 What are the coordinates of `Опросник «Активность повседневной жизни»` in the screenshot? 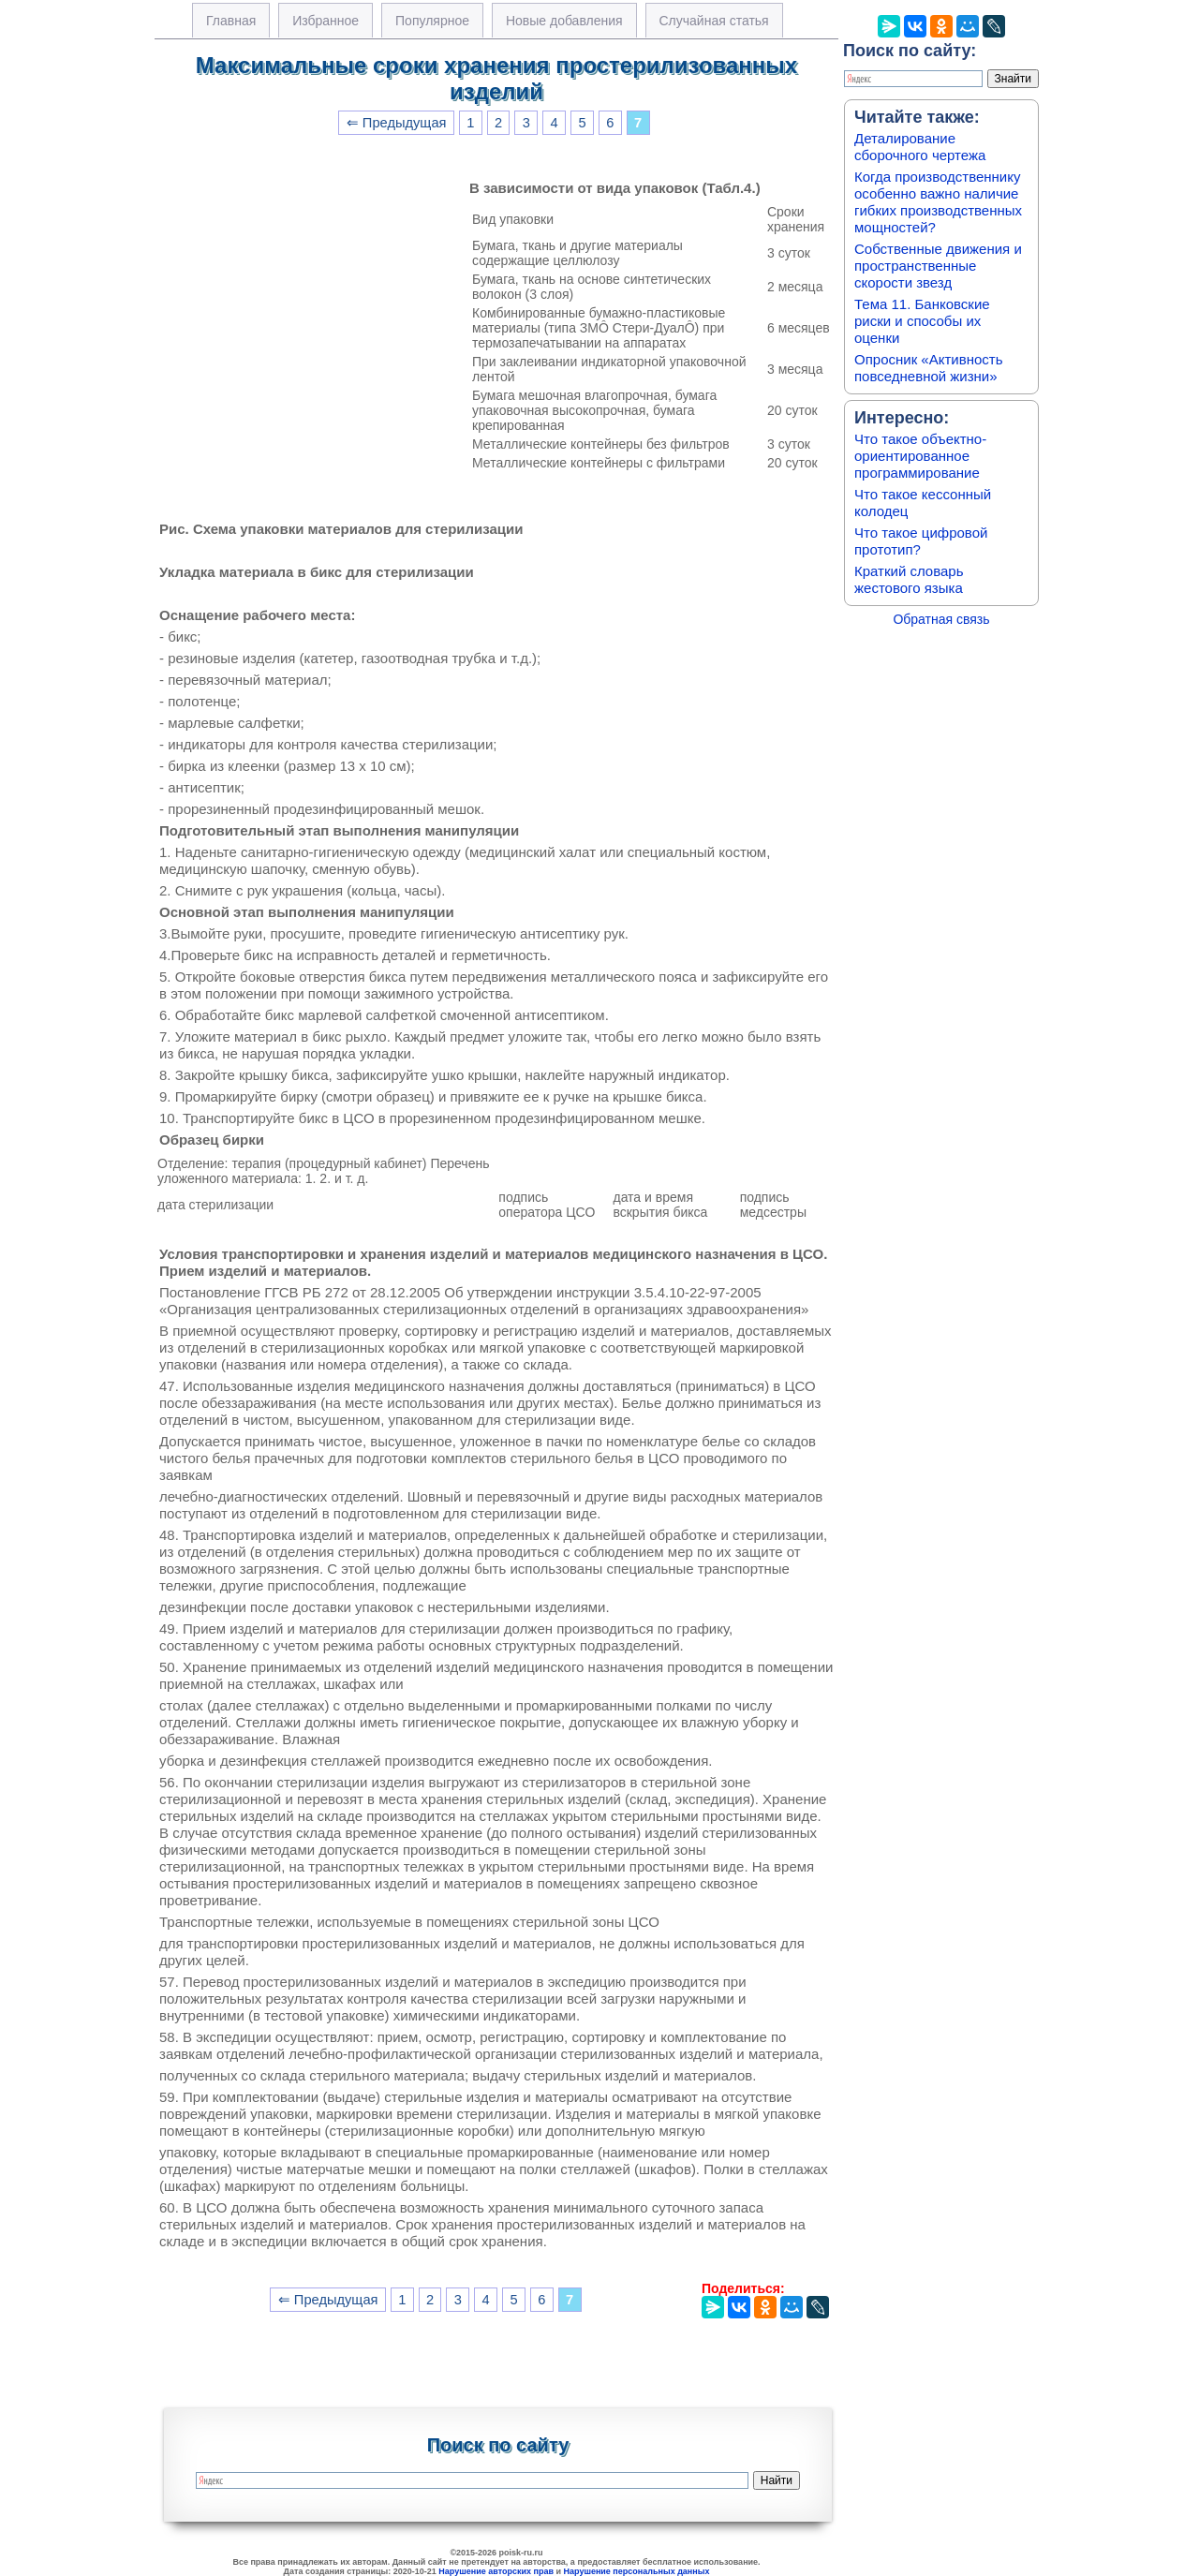 It's located at (928, 367).